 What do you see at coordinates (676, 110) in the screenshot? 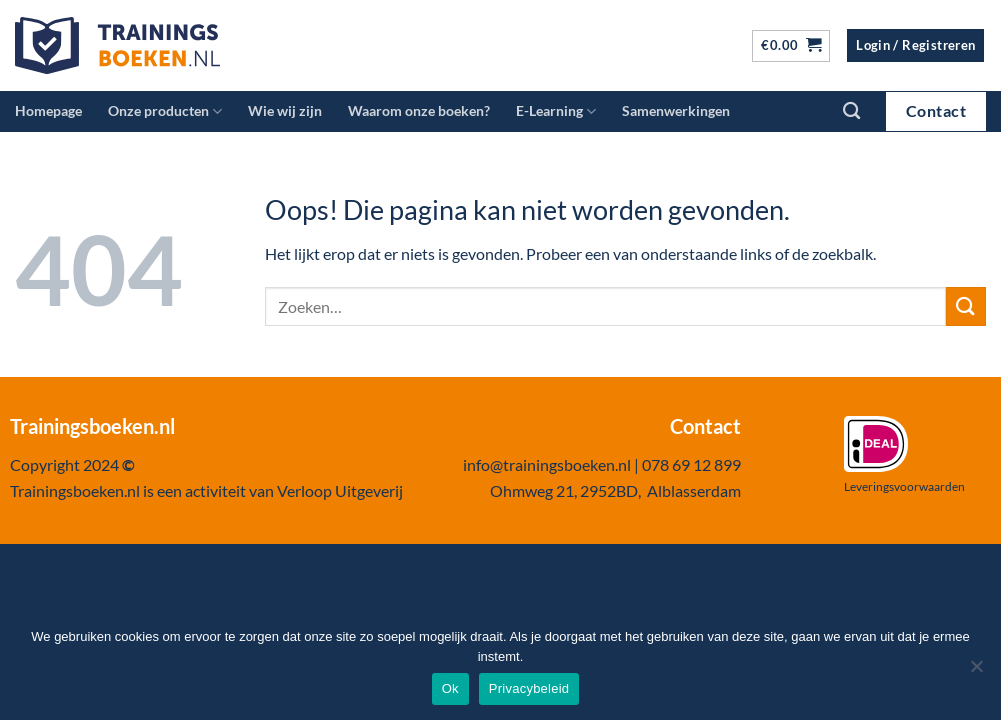
I see `Samenwerkingen` at bounding box center [676, 110].